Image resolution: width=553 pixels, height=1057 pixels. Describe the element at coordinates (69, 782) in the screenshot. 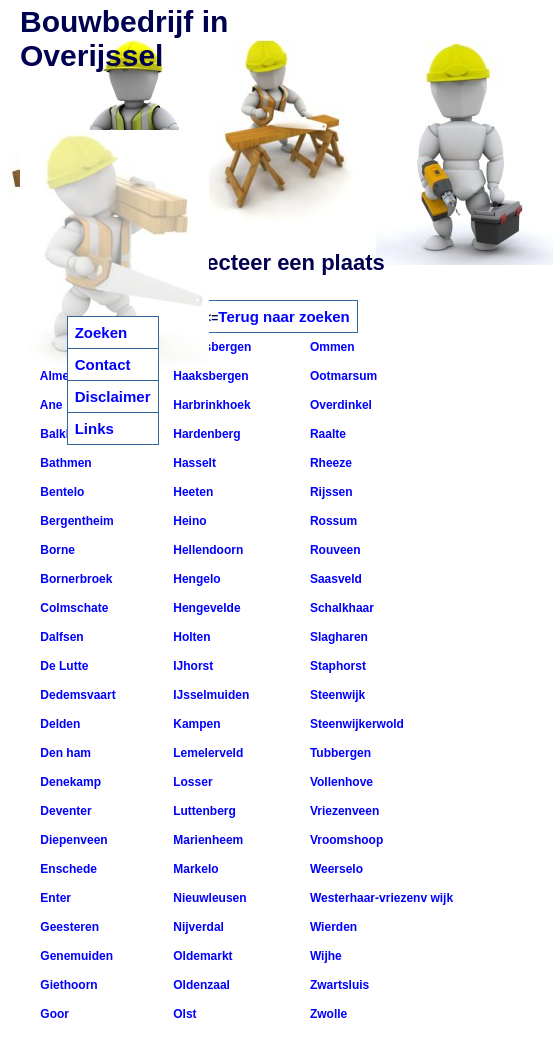

I see `Denekamp` at that location.